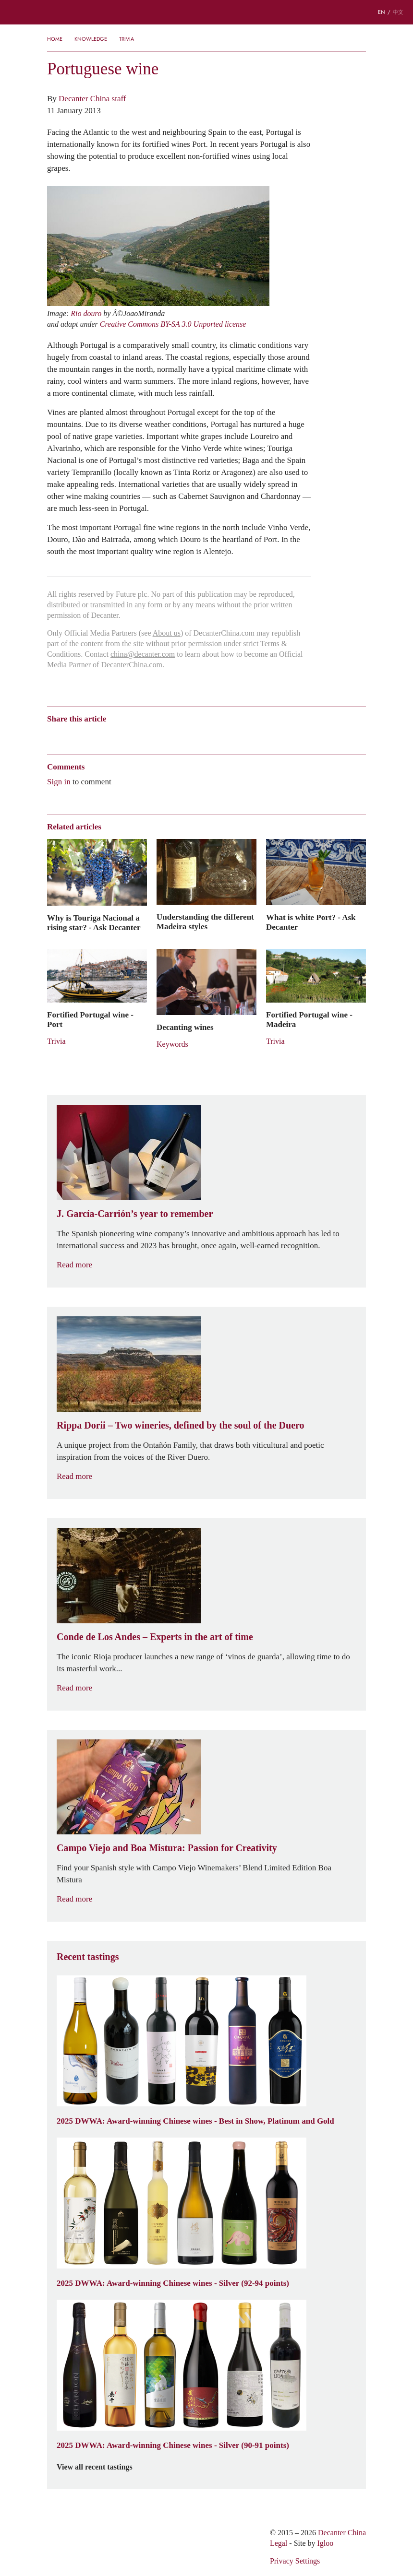 The image size is (413, 2576). I want to click on Weibo, so click(51, 736).